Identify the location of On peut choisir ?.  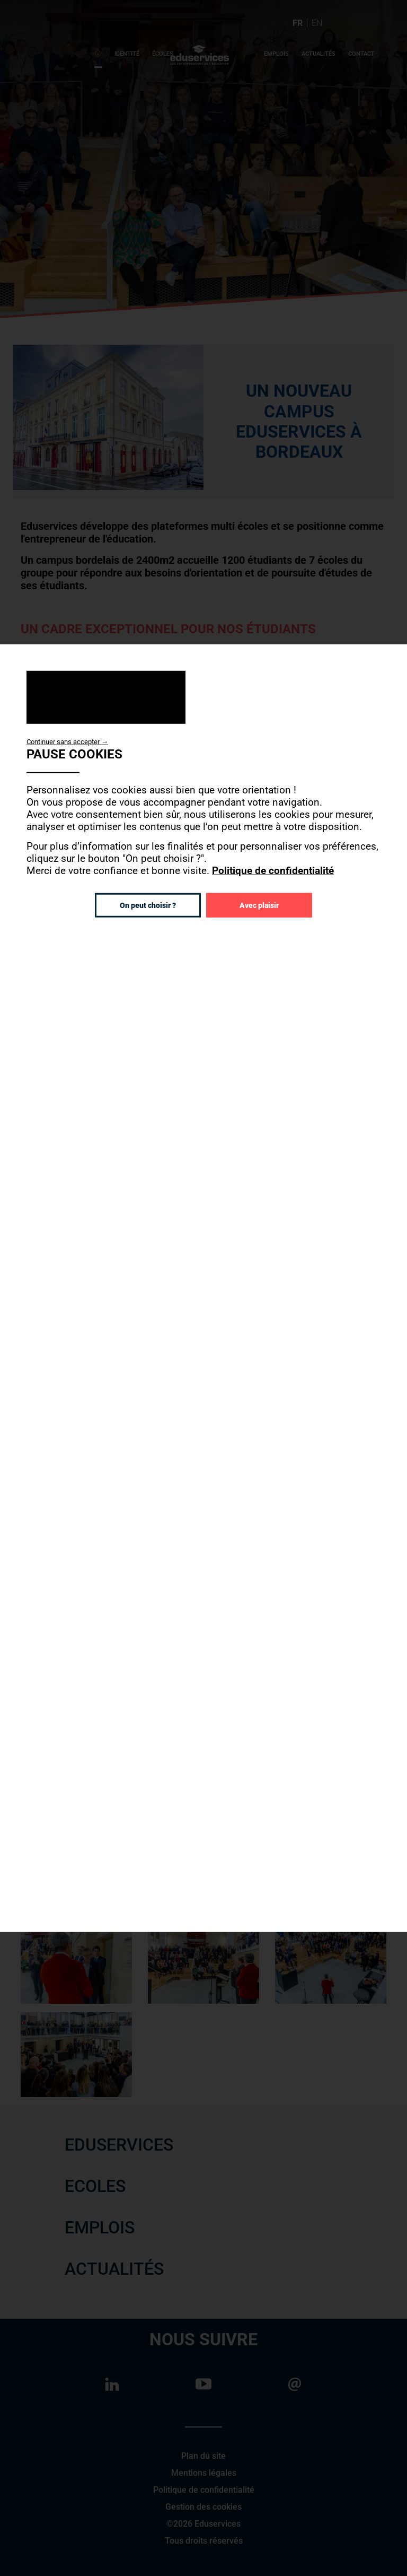
(148, 905).